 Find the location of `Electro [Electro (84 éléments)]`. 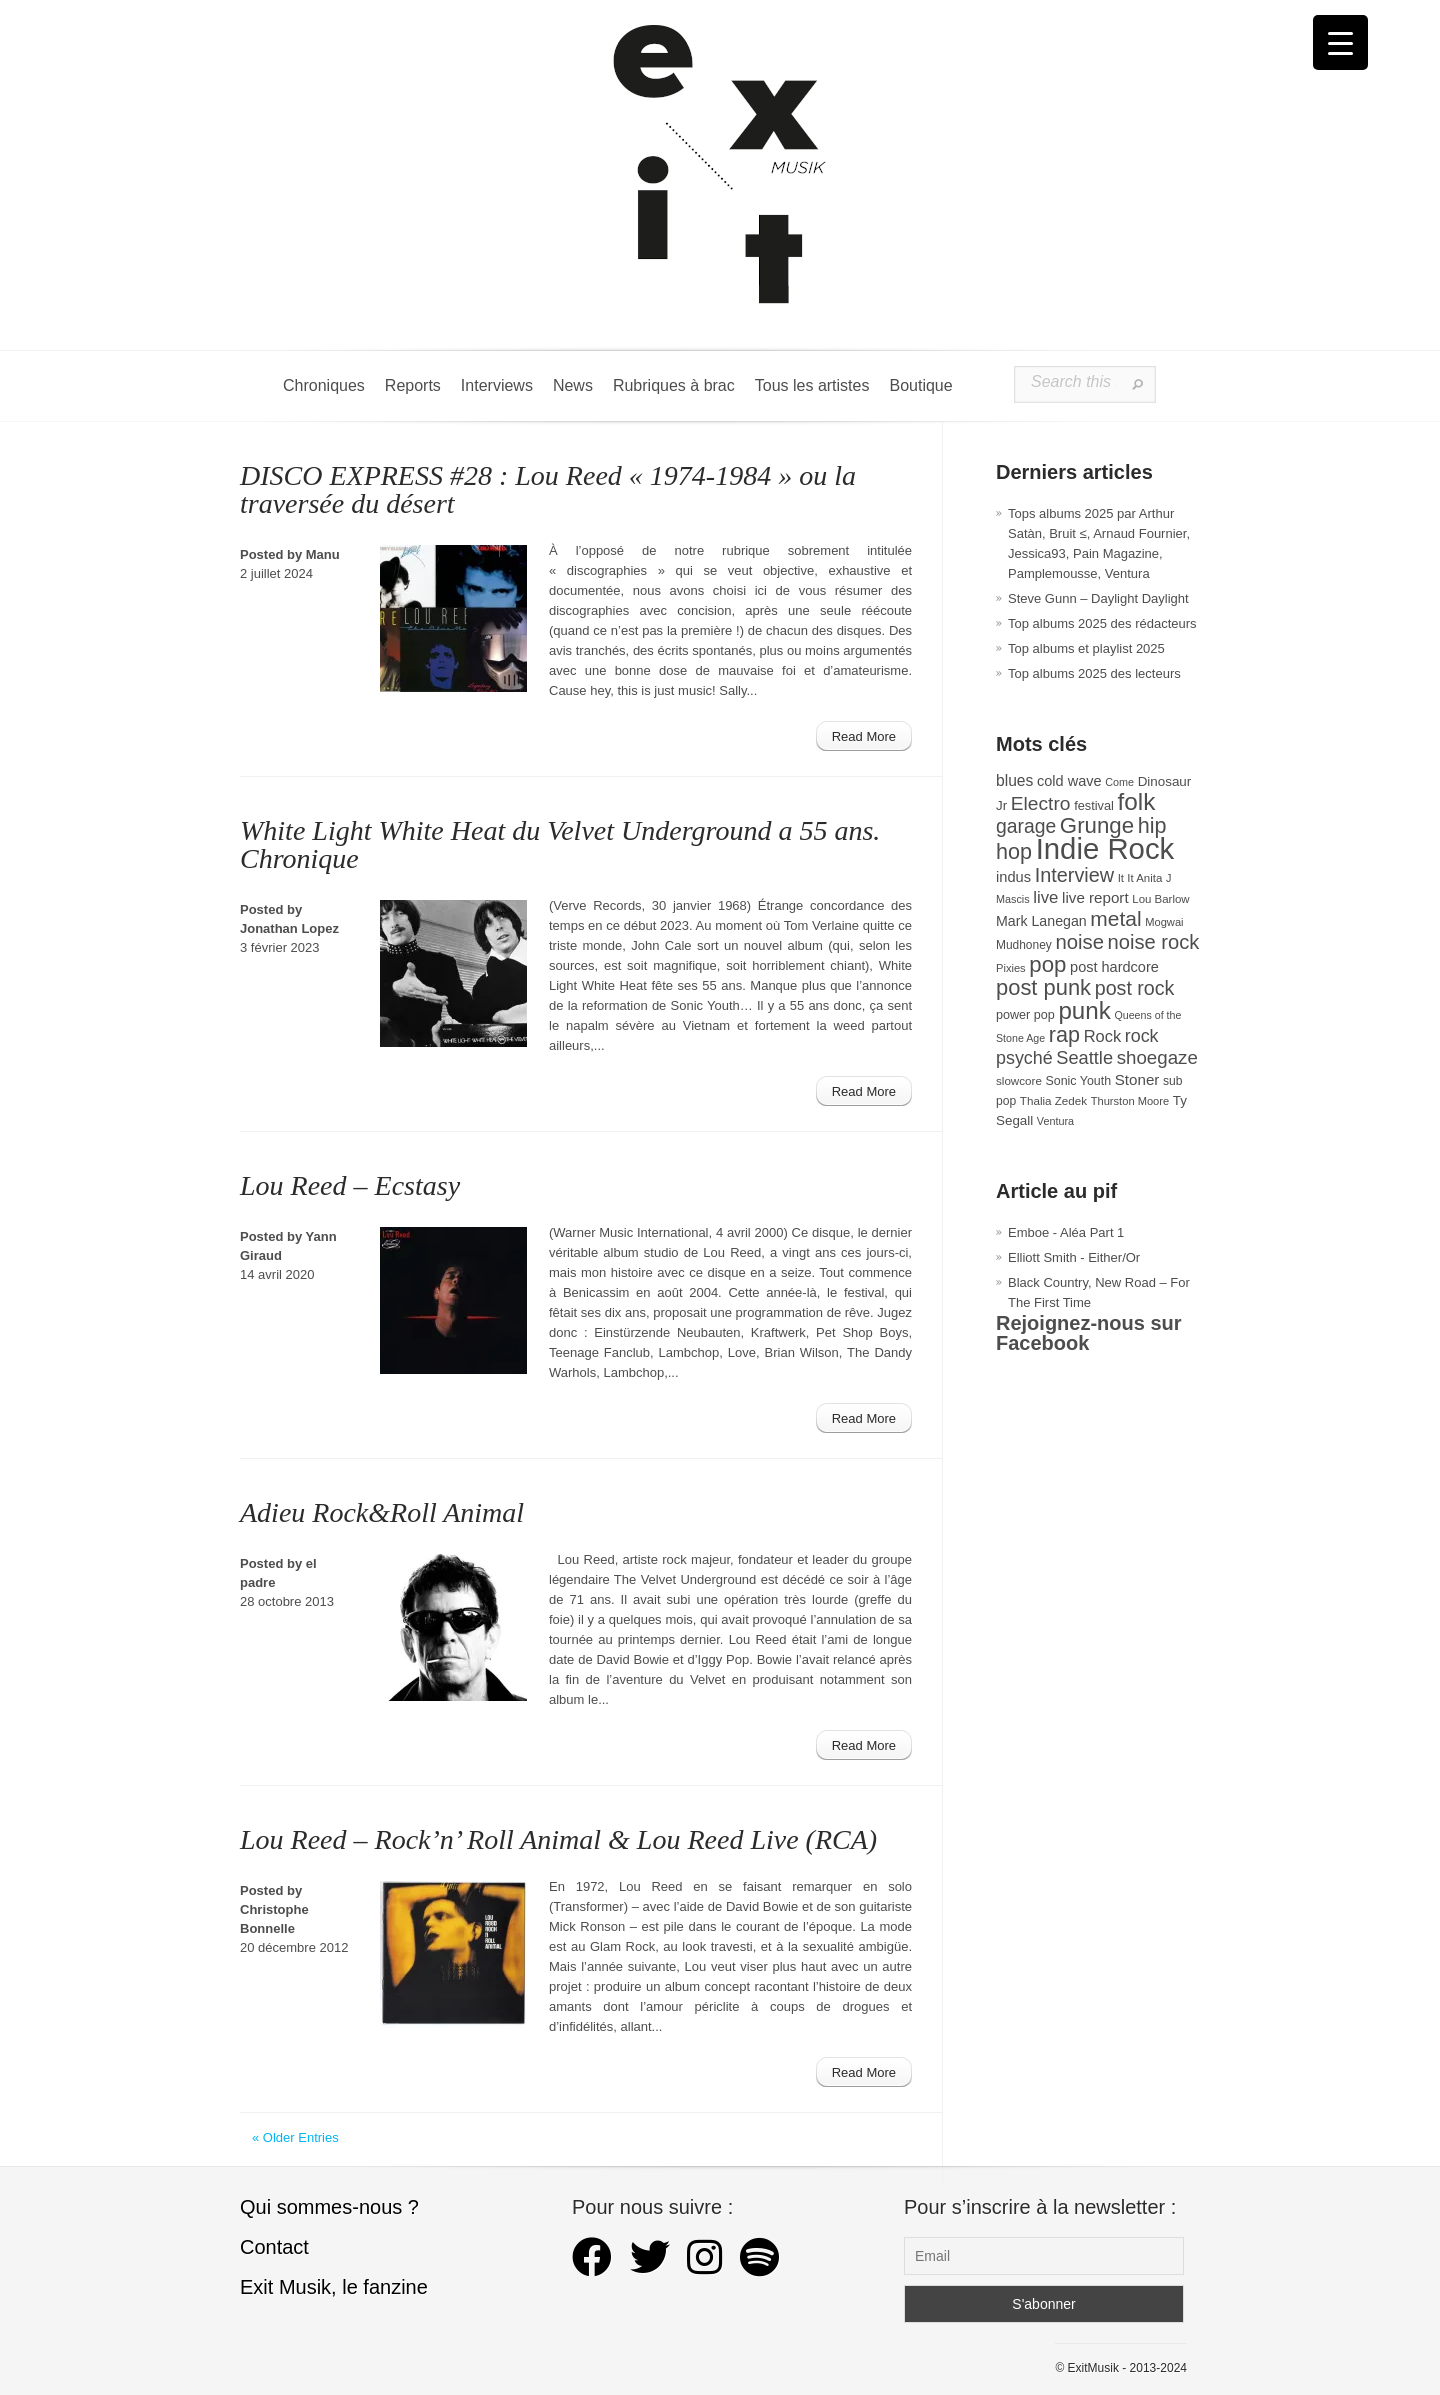

Electro [Electro (84 éléments)] is located at coordinates (1041, 803).